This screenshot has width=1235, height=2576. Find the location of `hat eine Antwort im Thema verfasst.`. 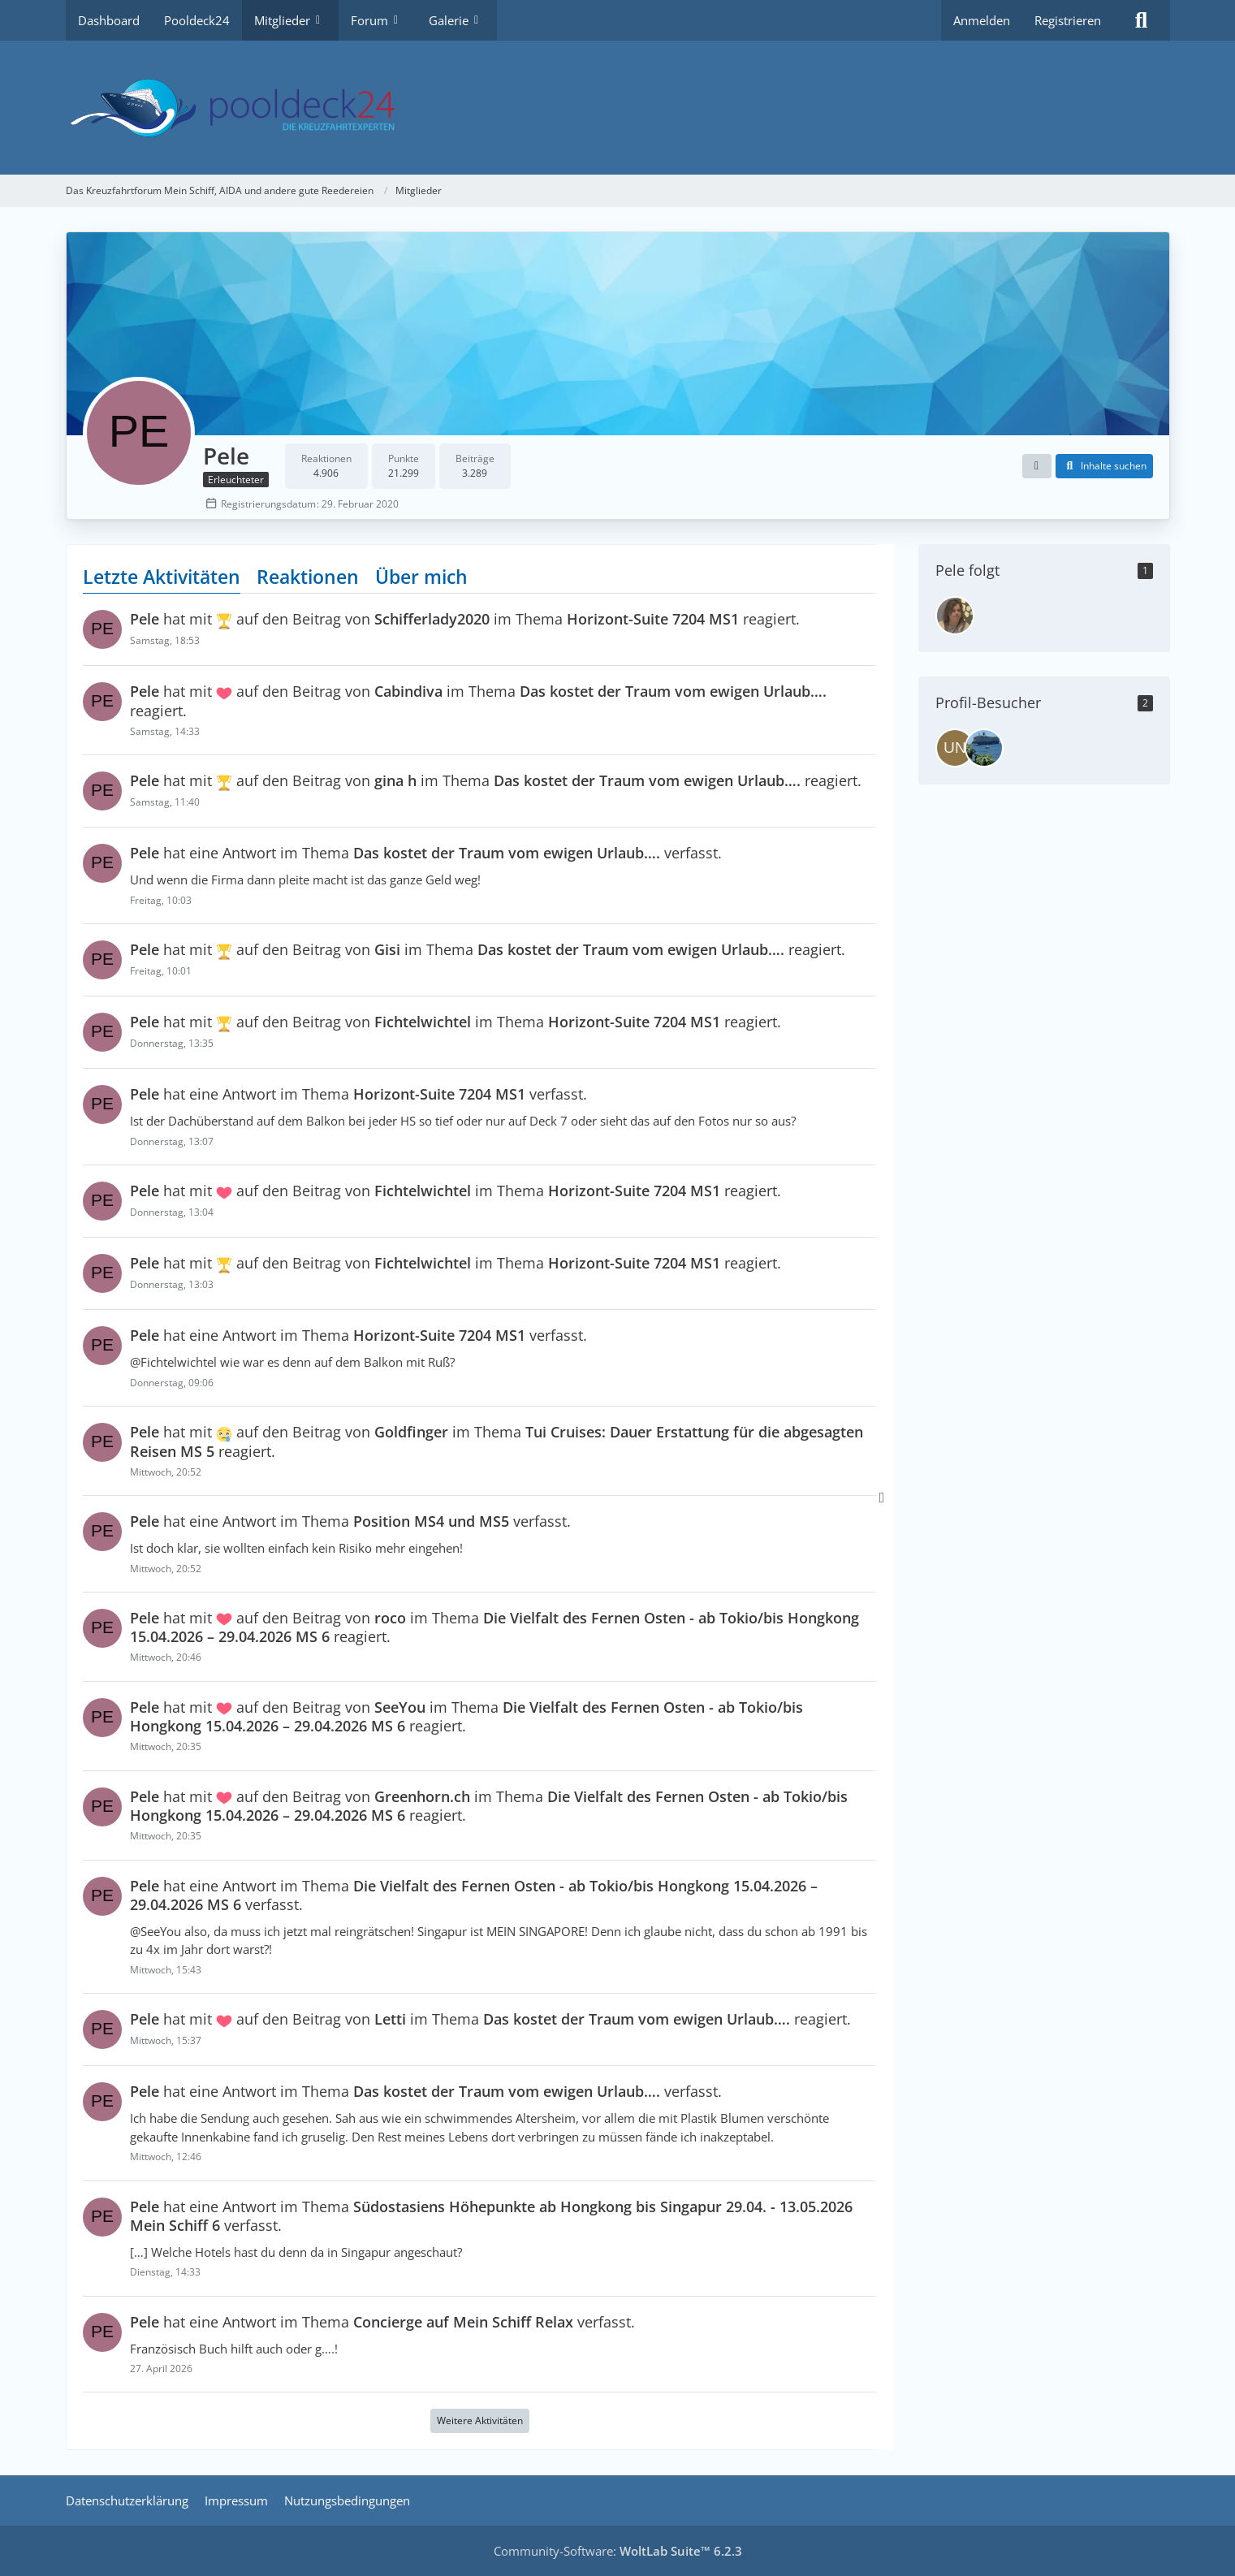

hat eine Antwort im Thema verfasst. is located at coordinates (426, 853).